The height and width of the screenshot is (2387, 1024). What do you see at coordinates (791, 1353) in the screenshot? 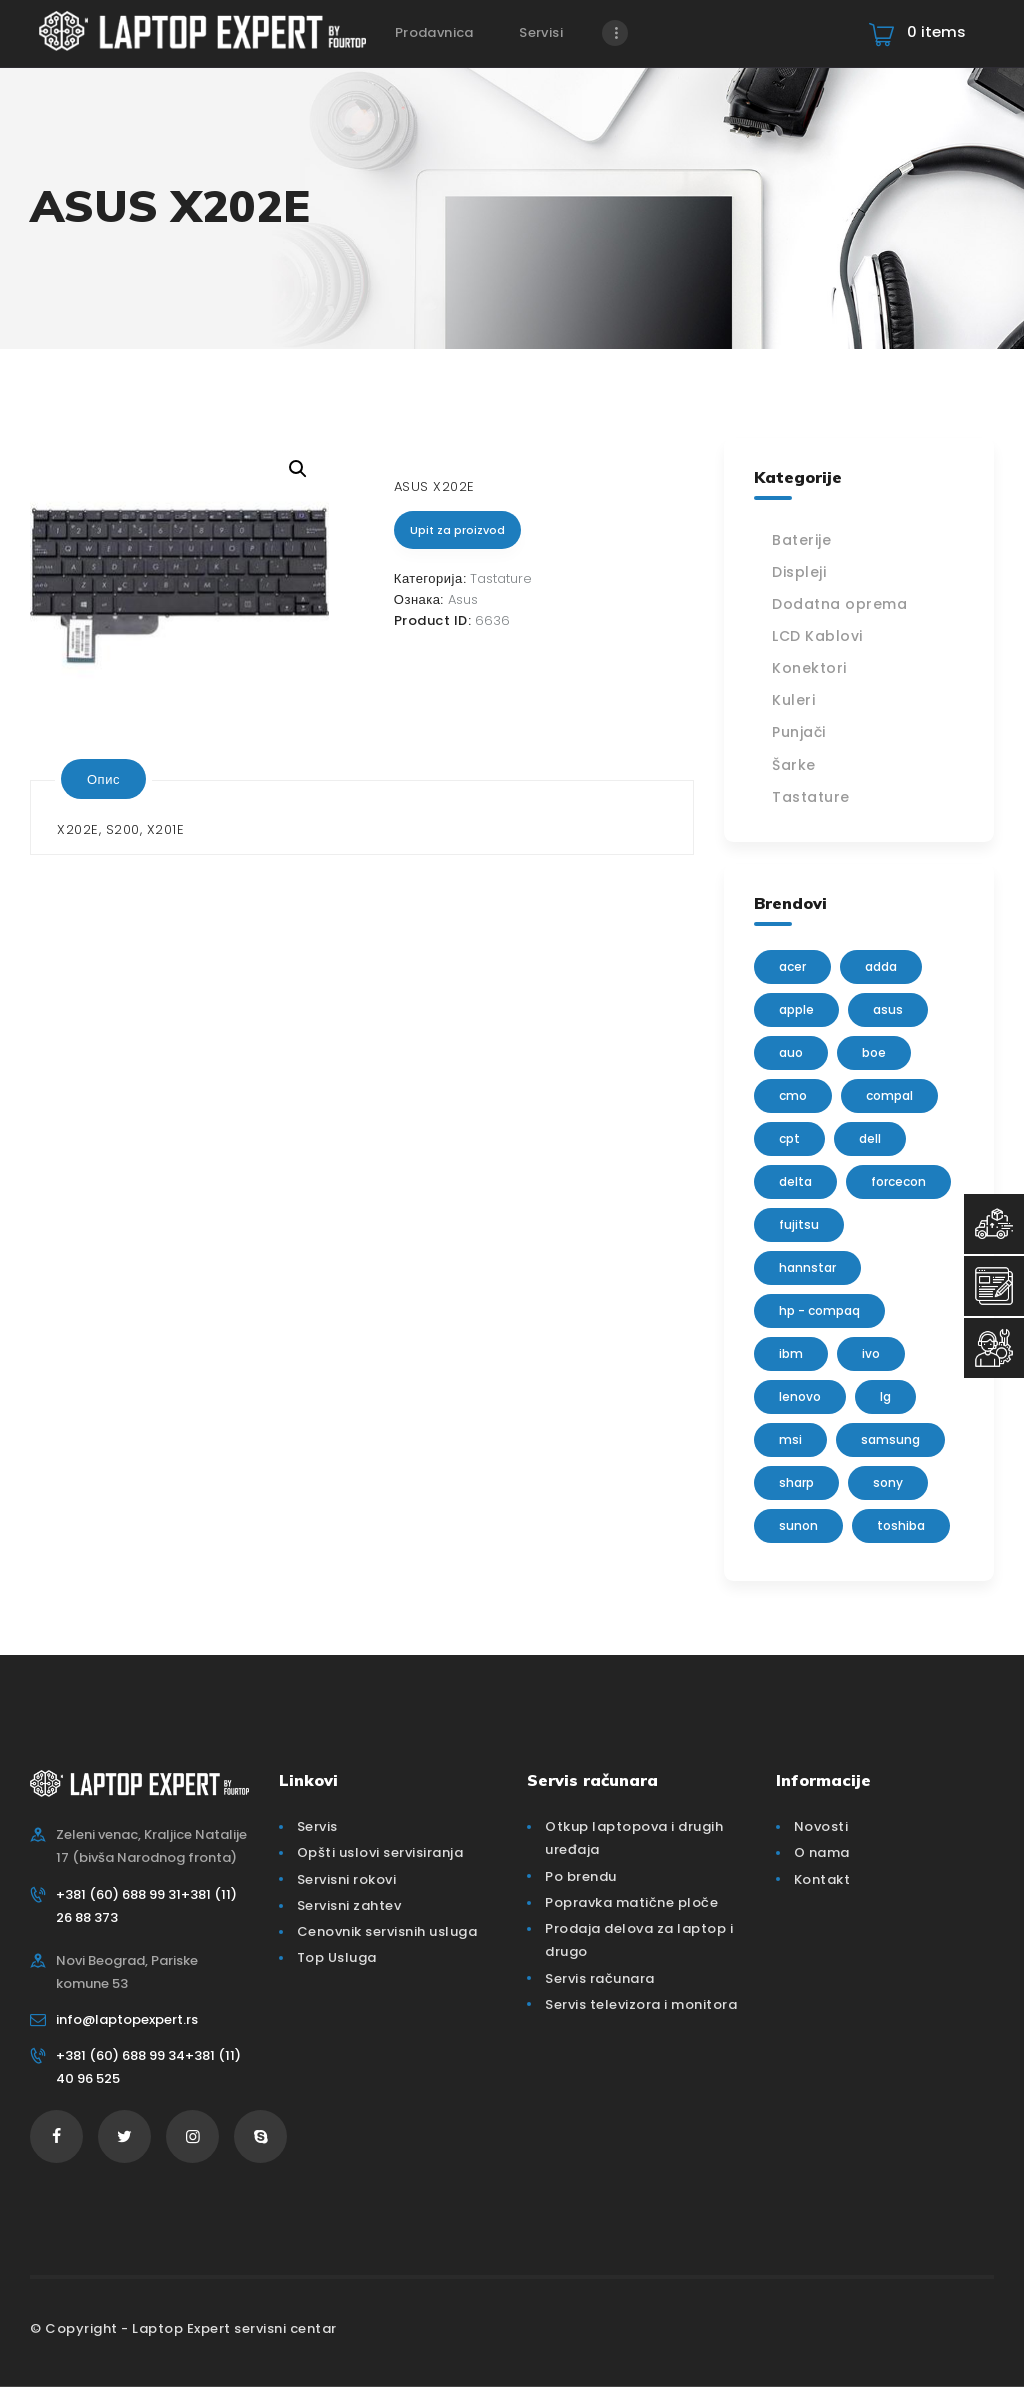
I see `IBM [IBM (7 производа)]` at bounding box center [791, 1353].